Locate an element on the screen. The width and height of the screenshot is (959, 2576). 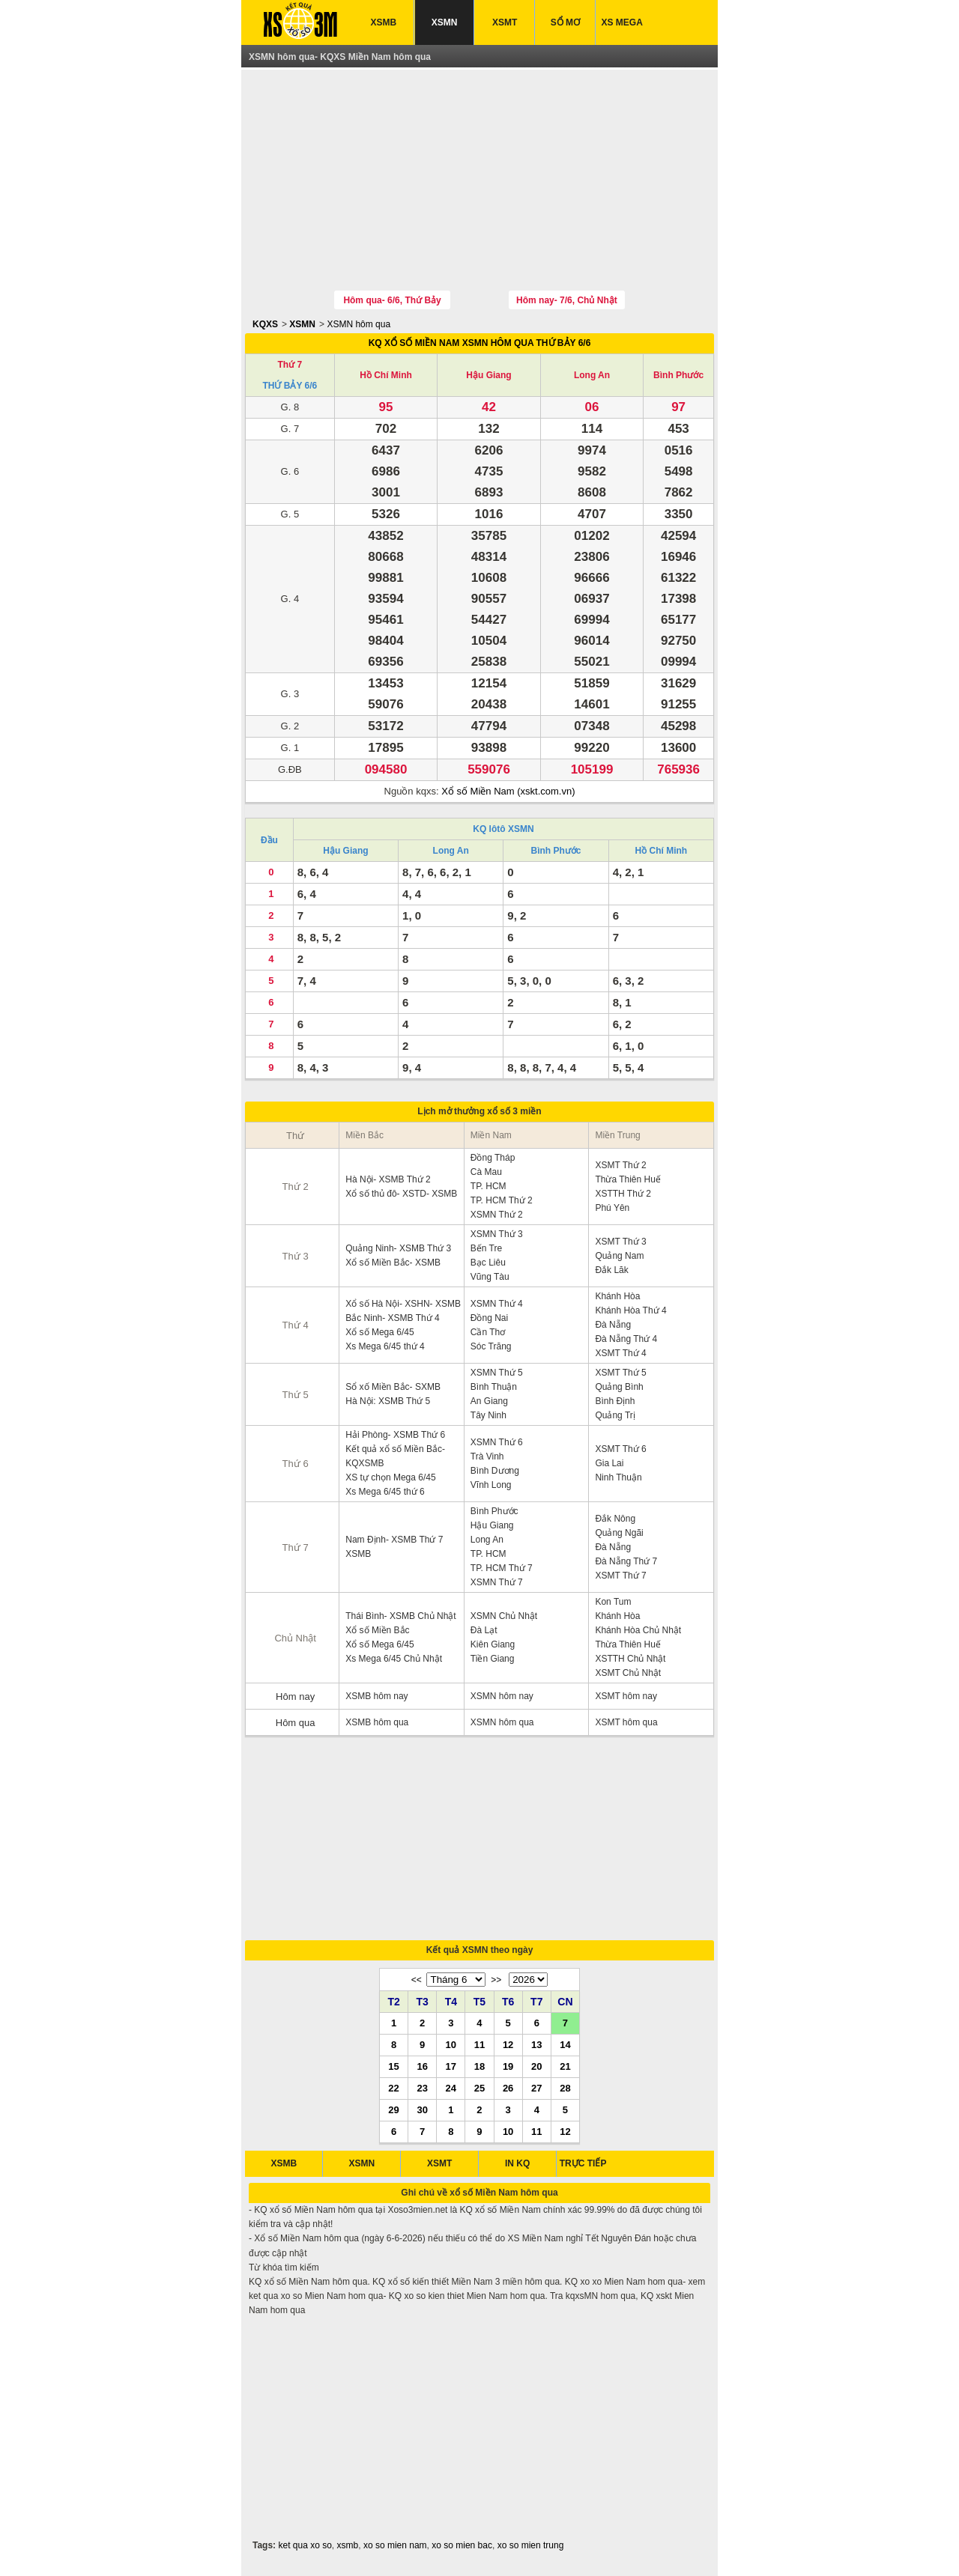
XSMT Thứ 6 is located at coordinates (620, 1449).